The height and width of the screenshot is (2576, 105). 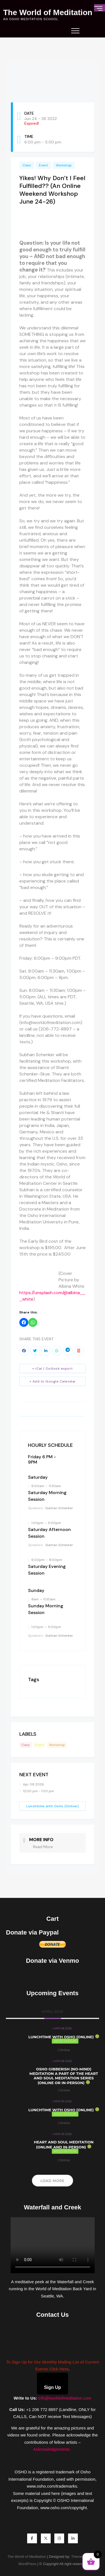 I want to click on Workshop, so click(x=64, y=165).